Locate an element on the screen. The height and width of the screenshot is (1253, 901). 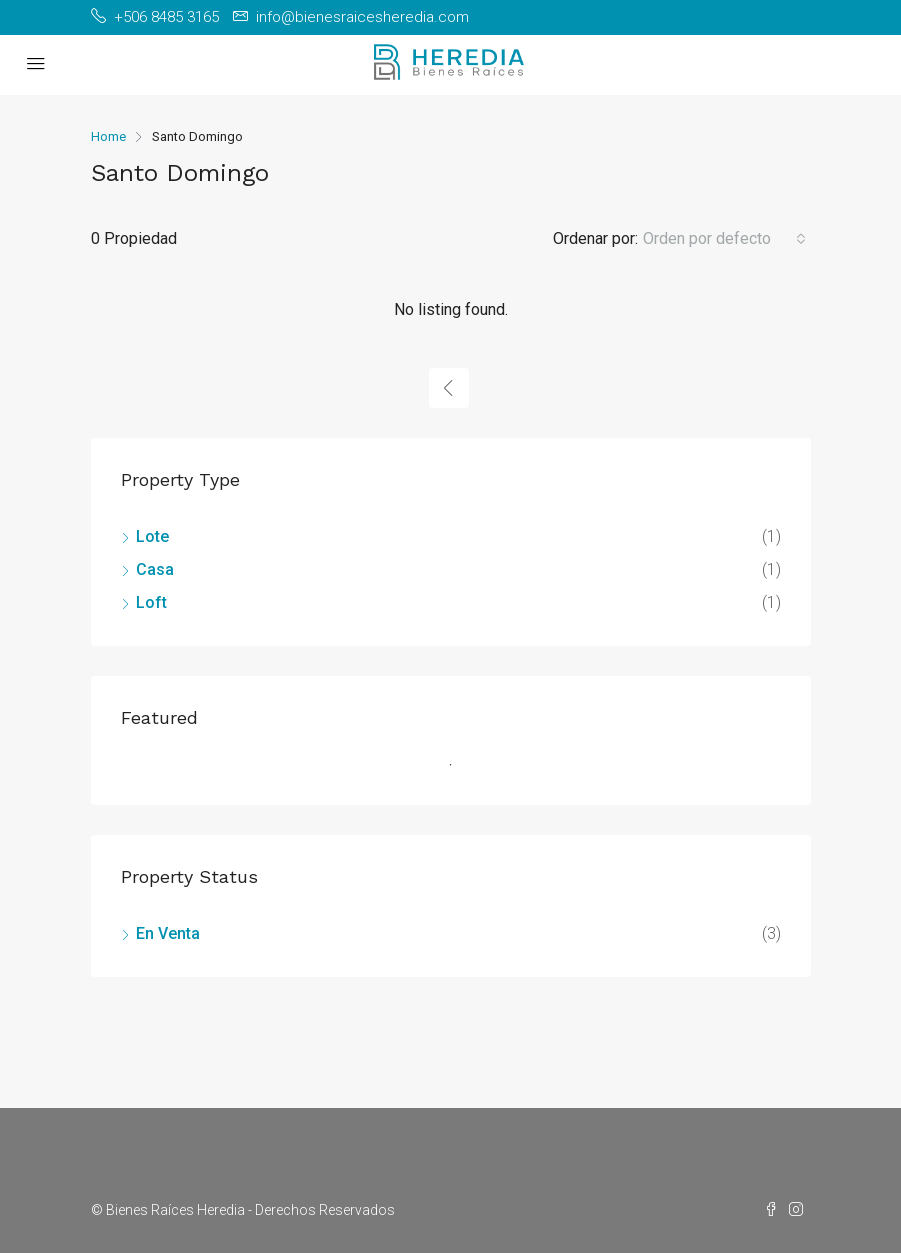
En Venta is located at coordinates (168, 933).